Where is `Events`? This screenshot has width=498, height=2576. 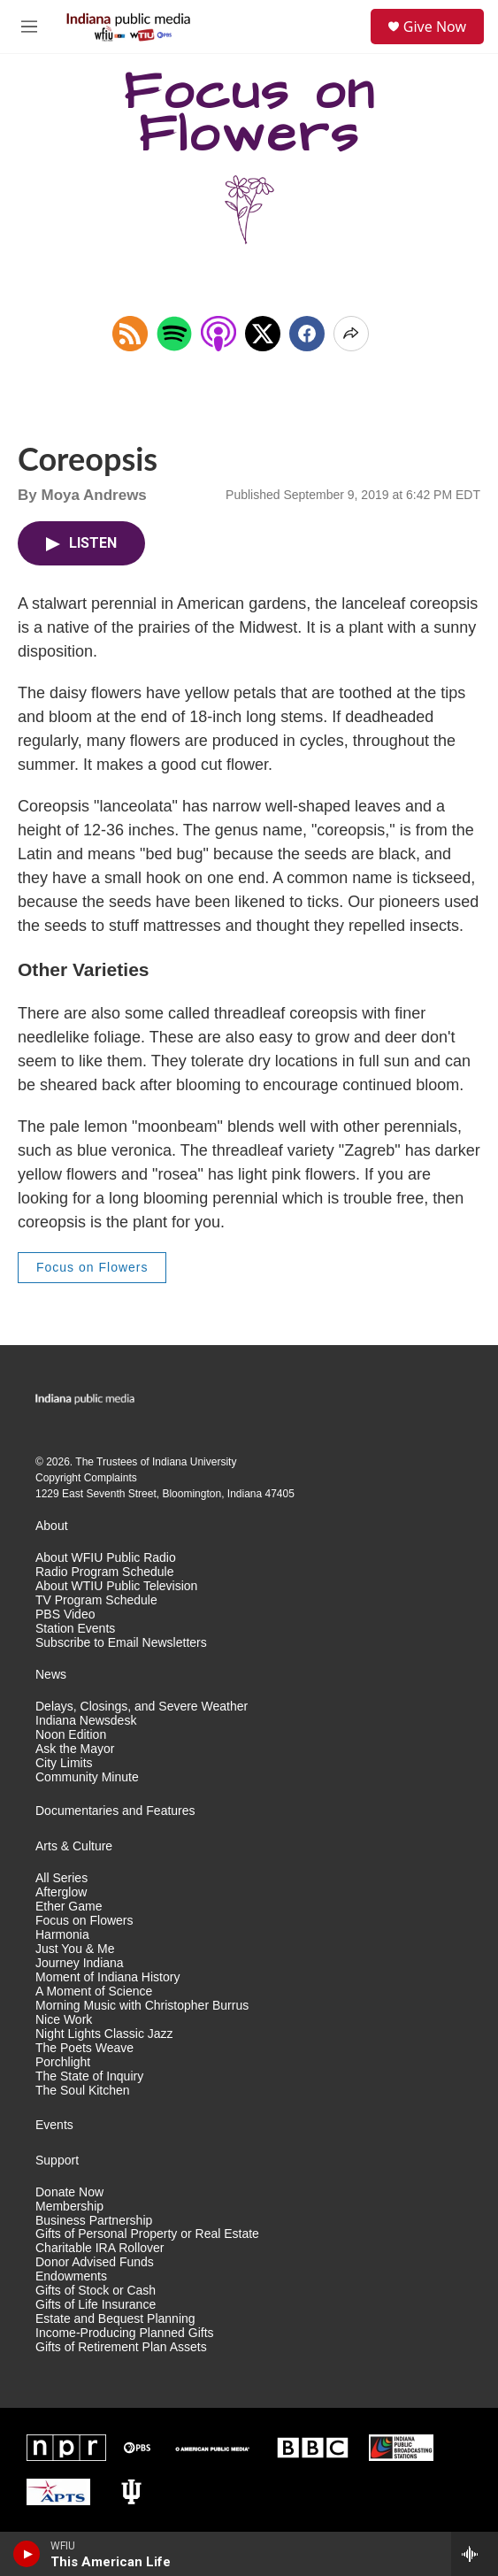
Events is located at coordinates (54, 2125).